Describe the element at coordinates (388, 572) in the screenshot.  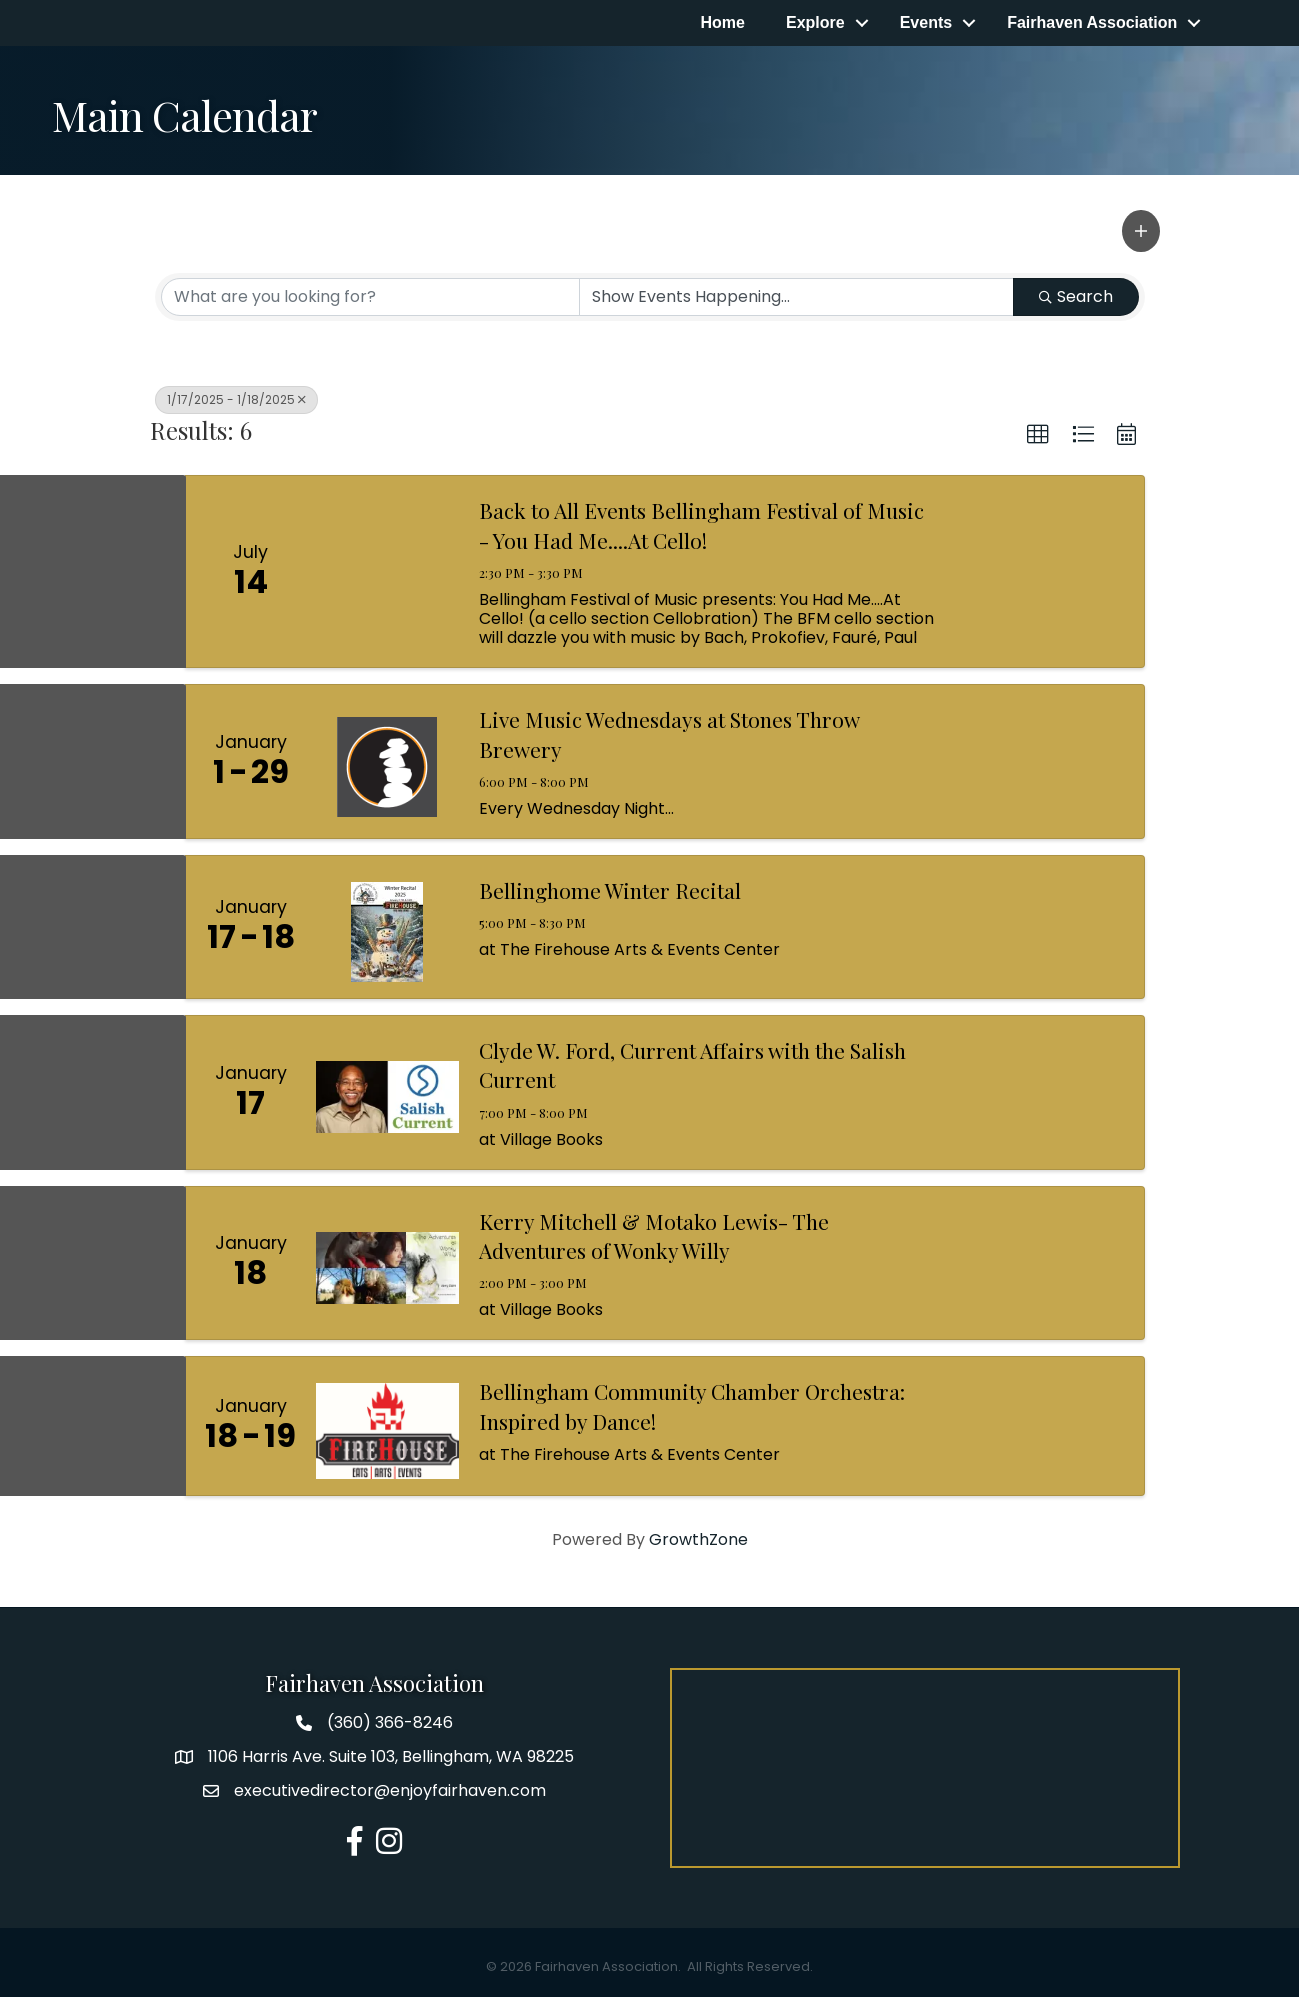
I see `[Back to All Events Bellingham Festival of Music - You Had Me....At Cello! link]` at that location.